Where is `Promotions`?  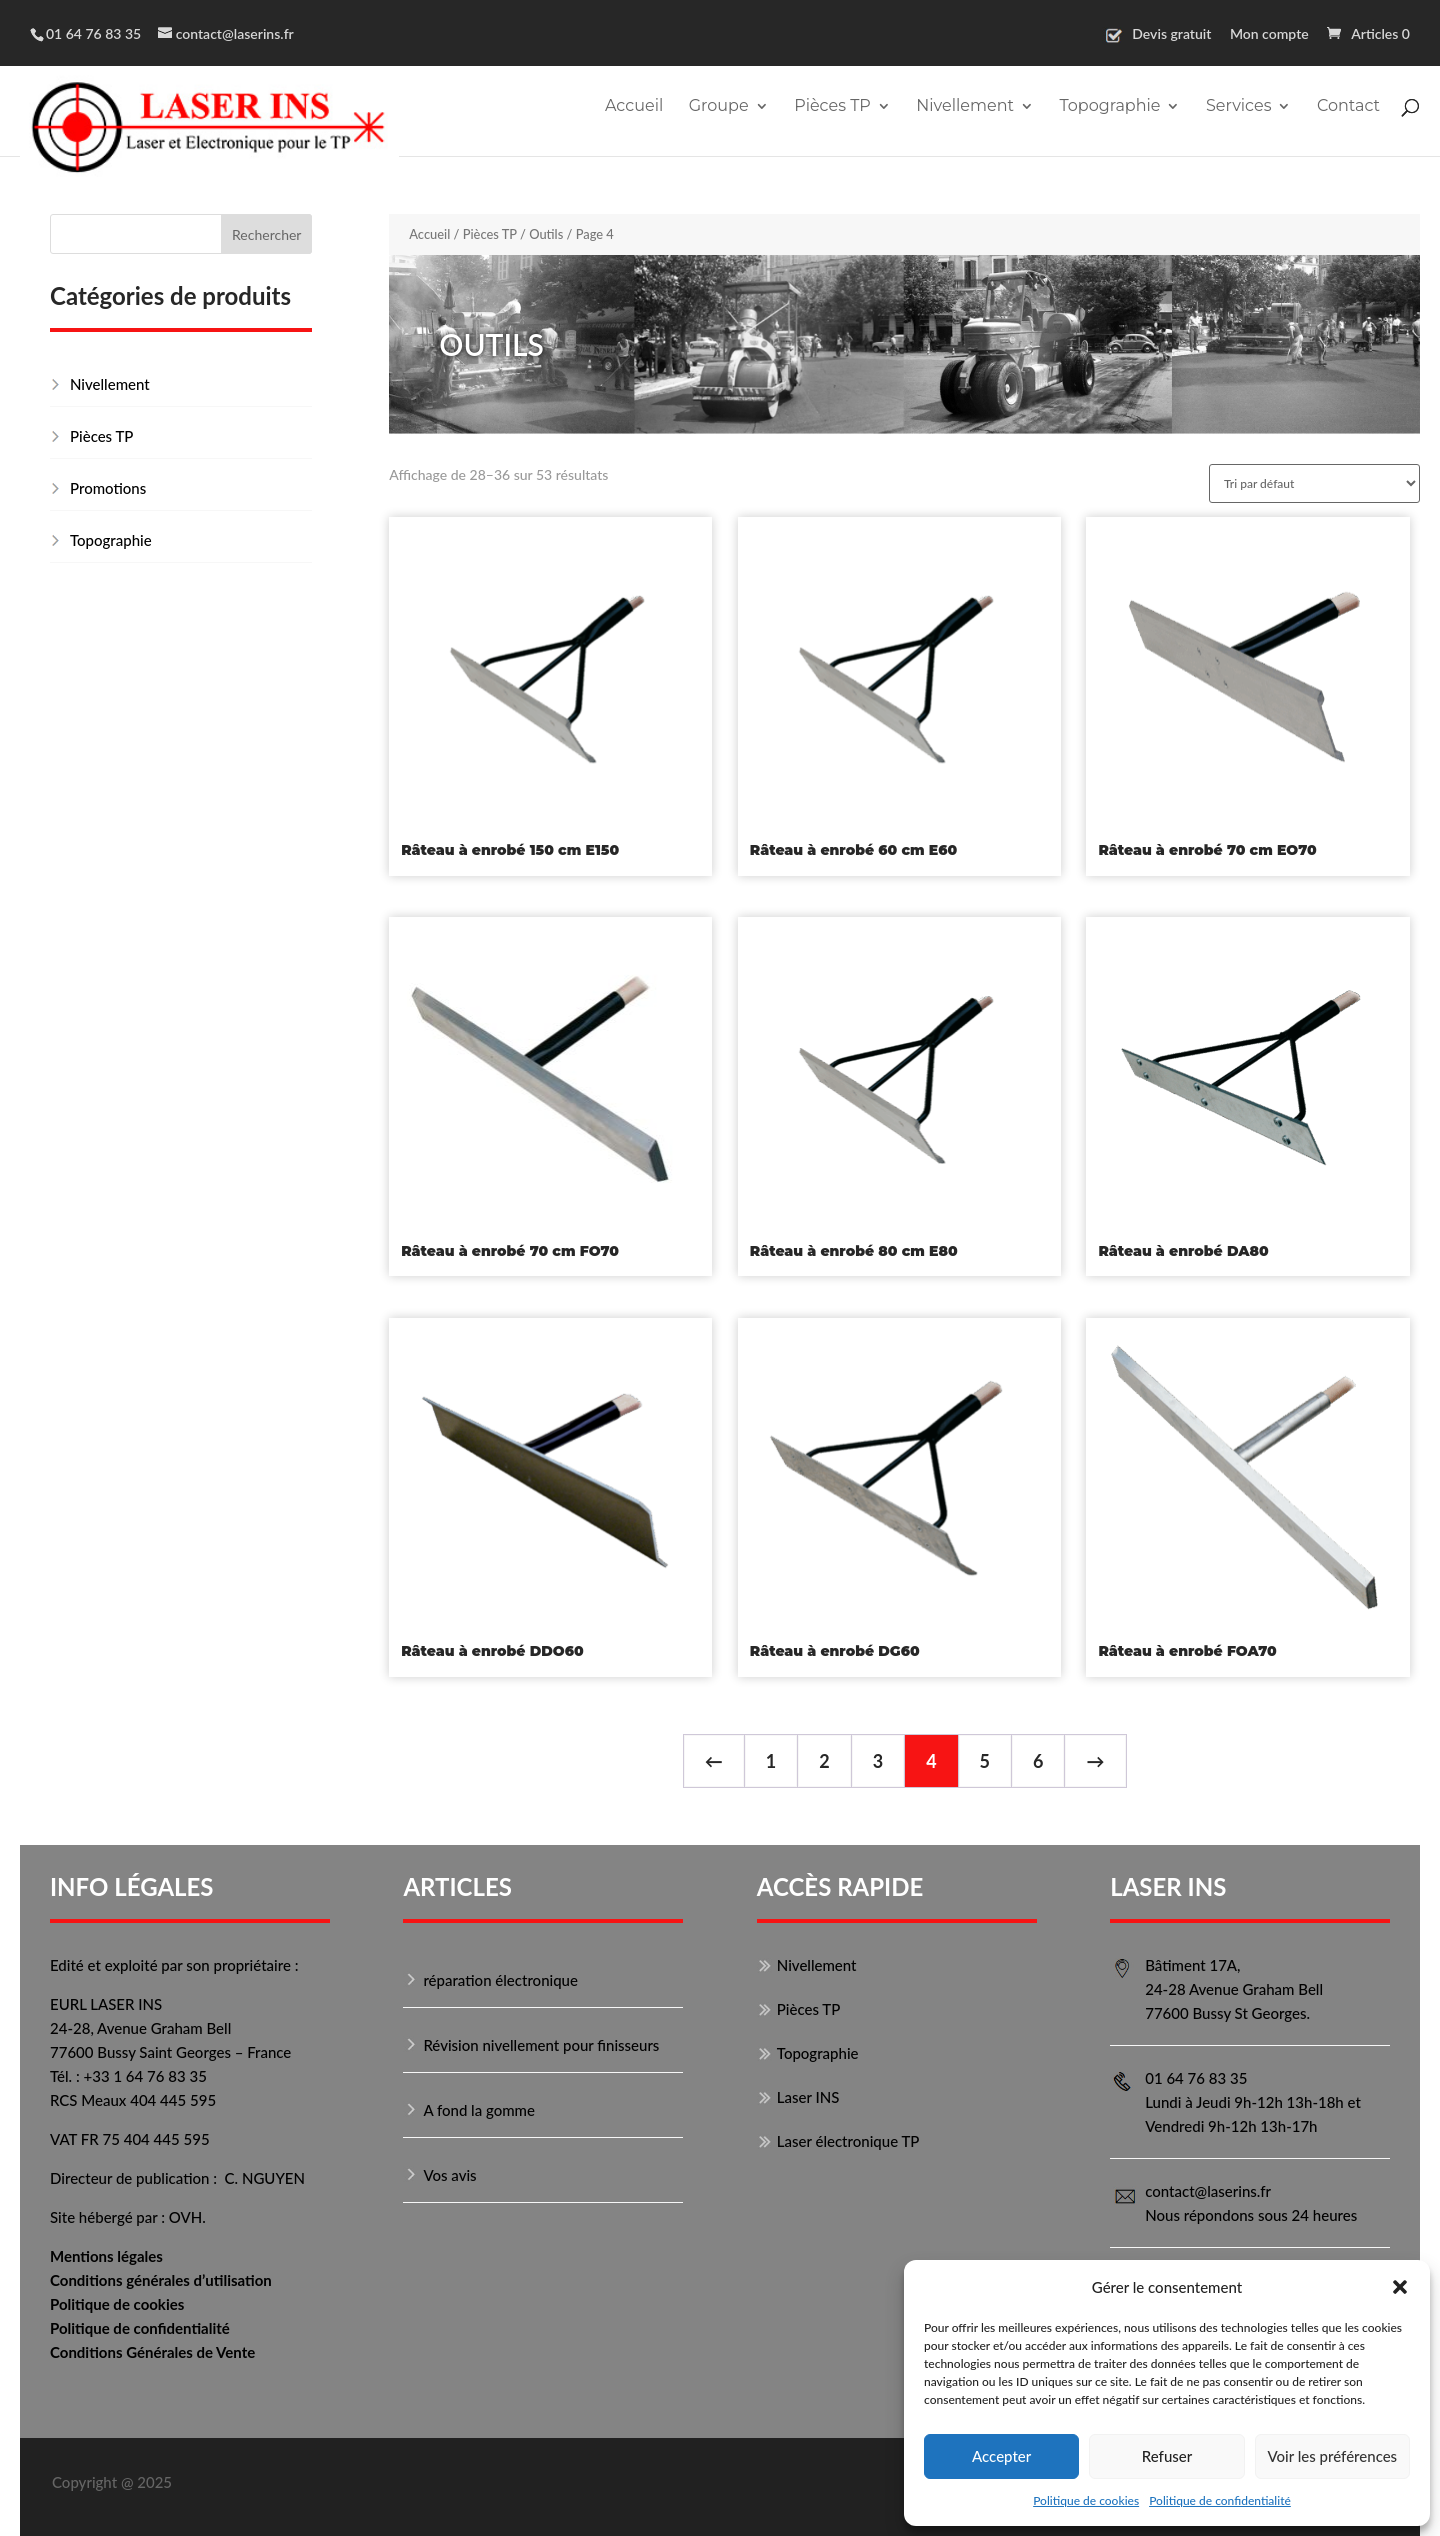 Promotions is located at coordinates (108, 488).